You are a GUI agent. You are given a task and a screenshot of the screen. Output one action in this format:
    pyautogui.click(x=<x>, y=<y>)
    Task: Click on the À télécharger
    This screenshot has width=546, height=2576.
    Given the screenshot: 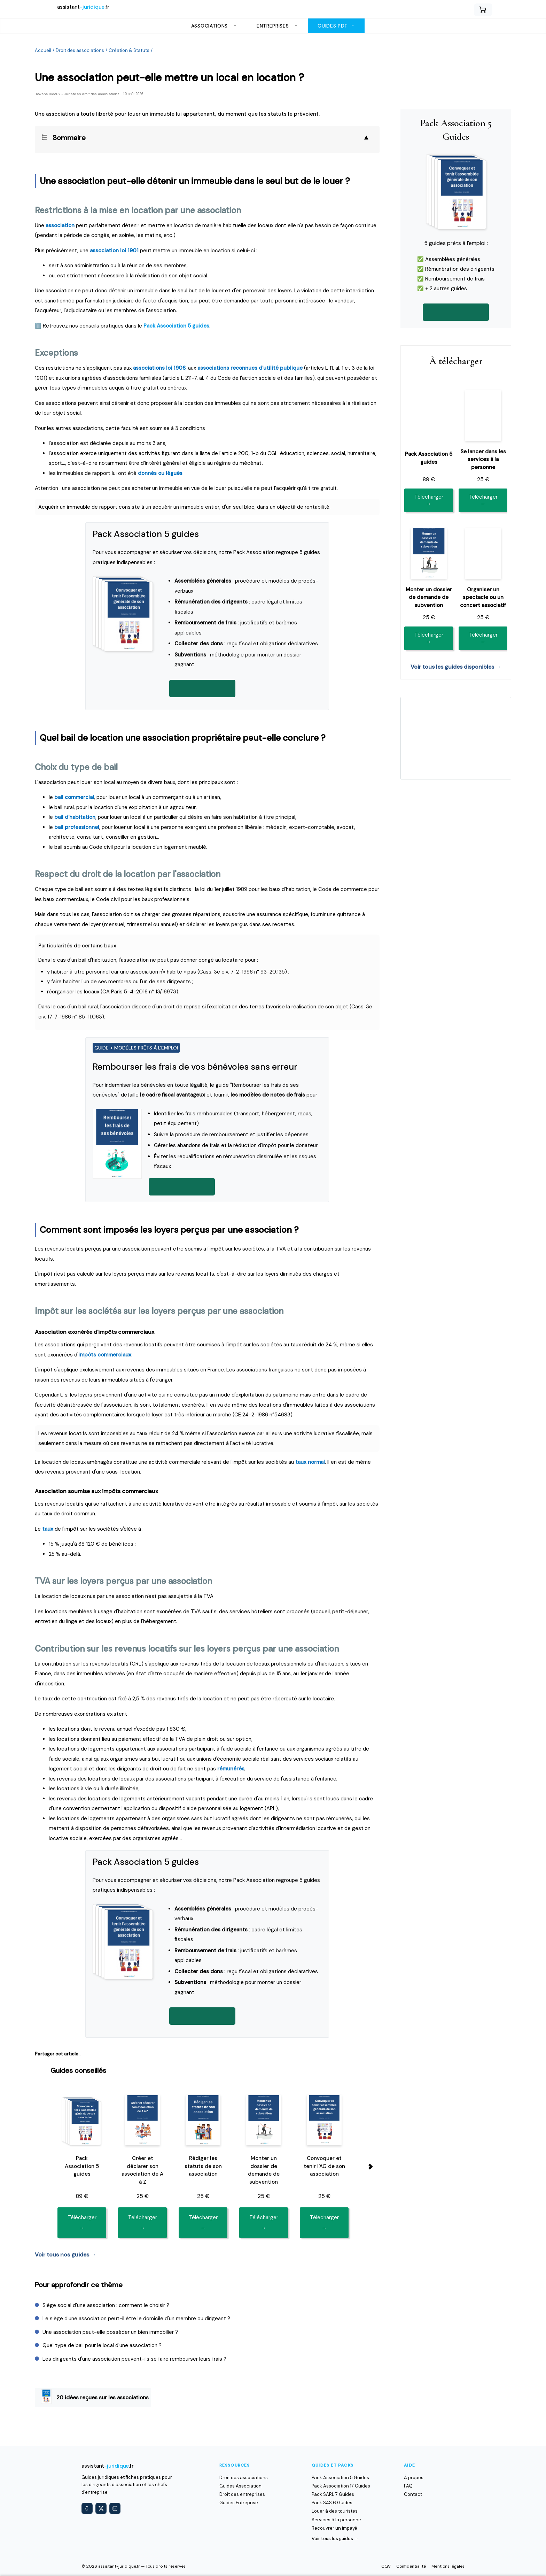 What is the action you would take?
    pyautogui.click(x=456, y=361)
    